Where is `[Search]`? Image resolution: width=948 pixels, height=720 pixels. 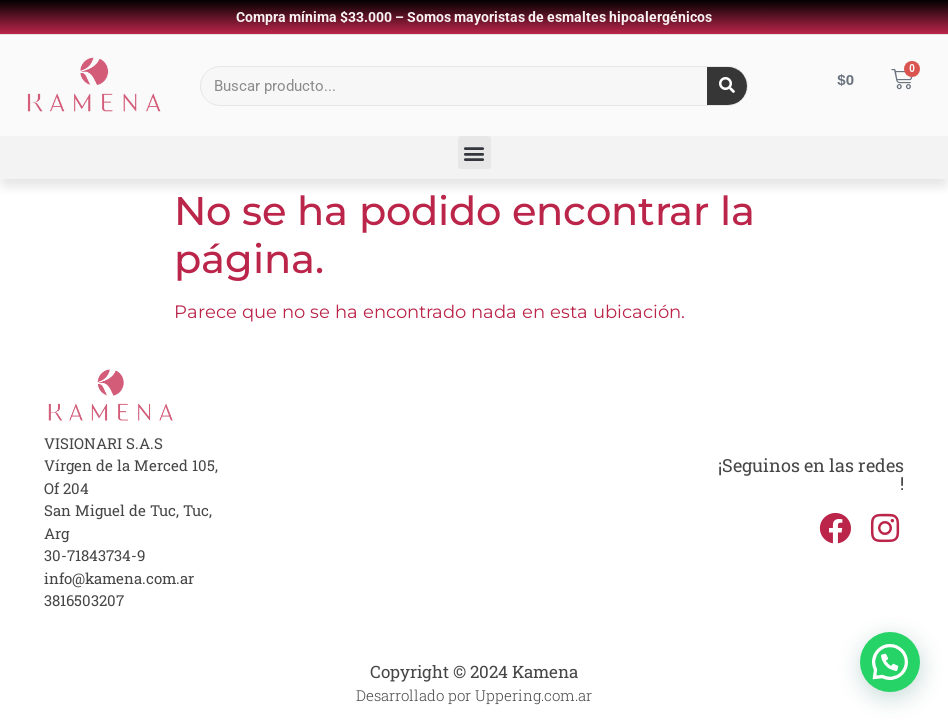 [Search] is located at coordinates (727, 86).